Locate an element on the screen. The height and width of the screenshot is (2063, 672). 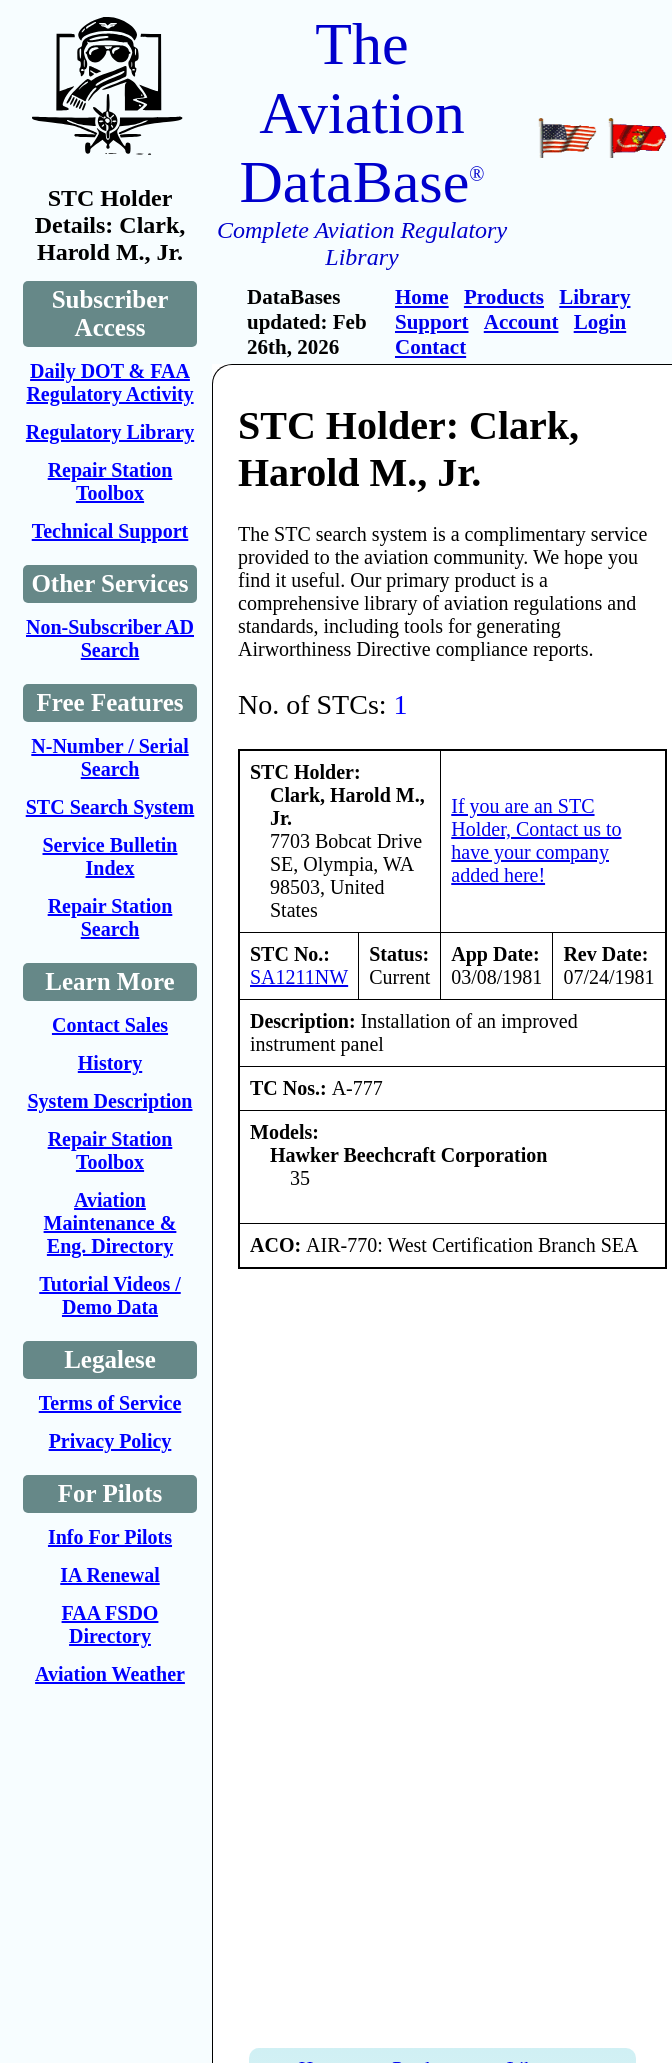
Login is located at coordinates (600, 322).